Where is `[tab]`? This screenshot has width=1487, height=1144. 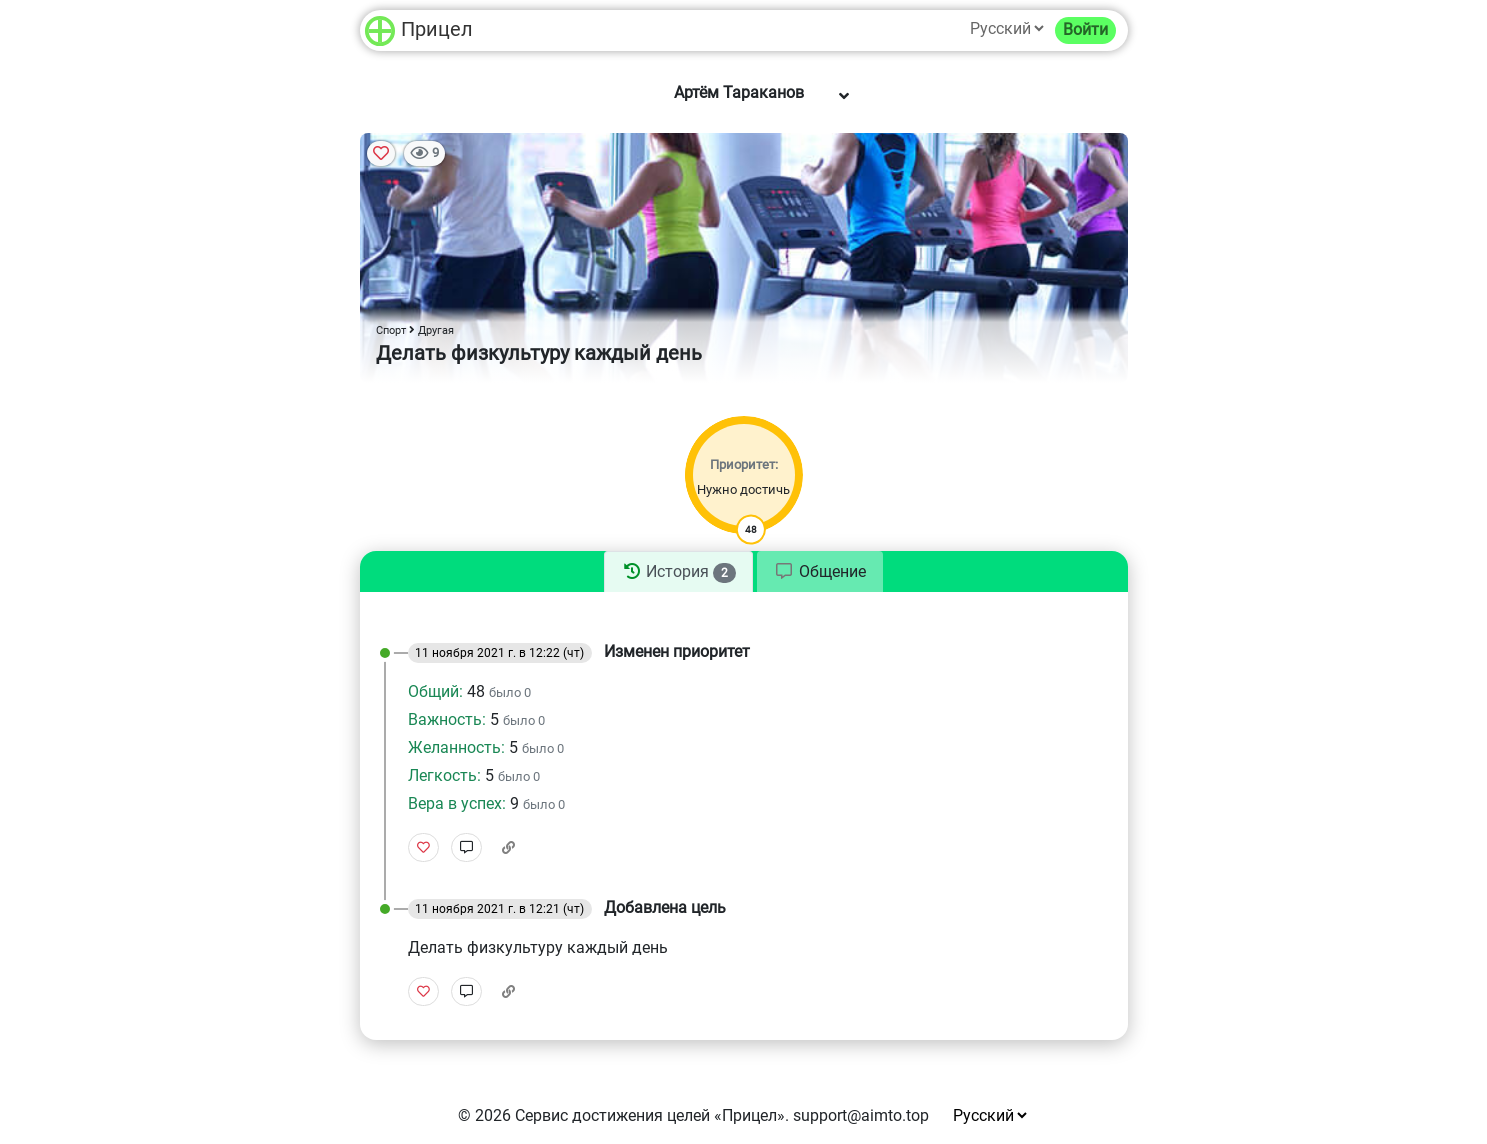 [tab] is located at coordinates (678, 572).